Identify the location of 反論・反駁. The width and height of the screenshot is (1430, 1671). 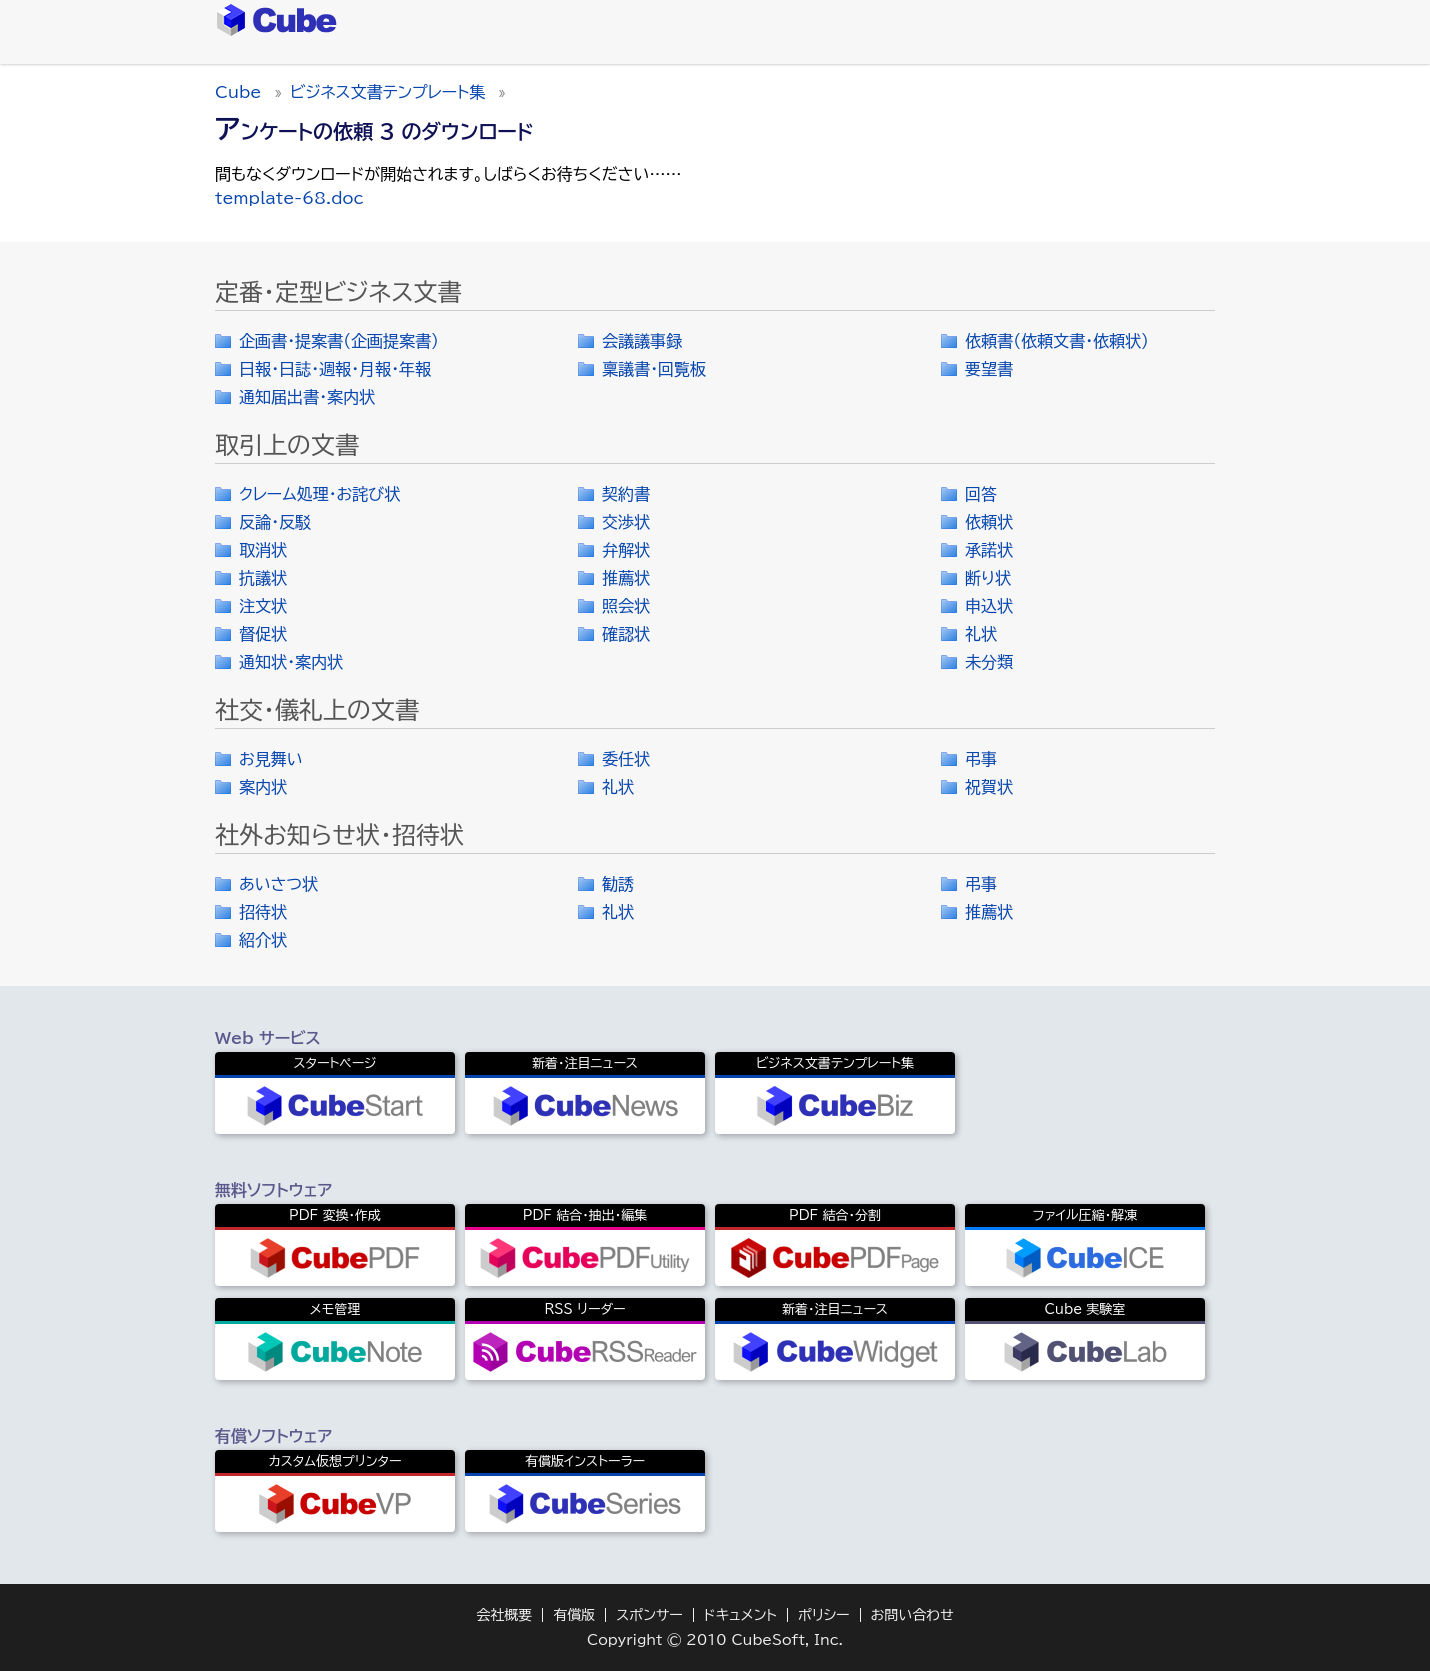
(275, 522).